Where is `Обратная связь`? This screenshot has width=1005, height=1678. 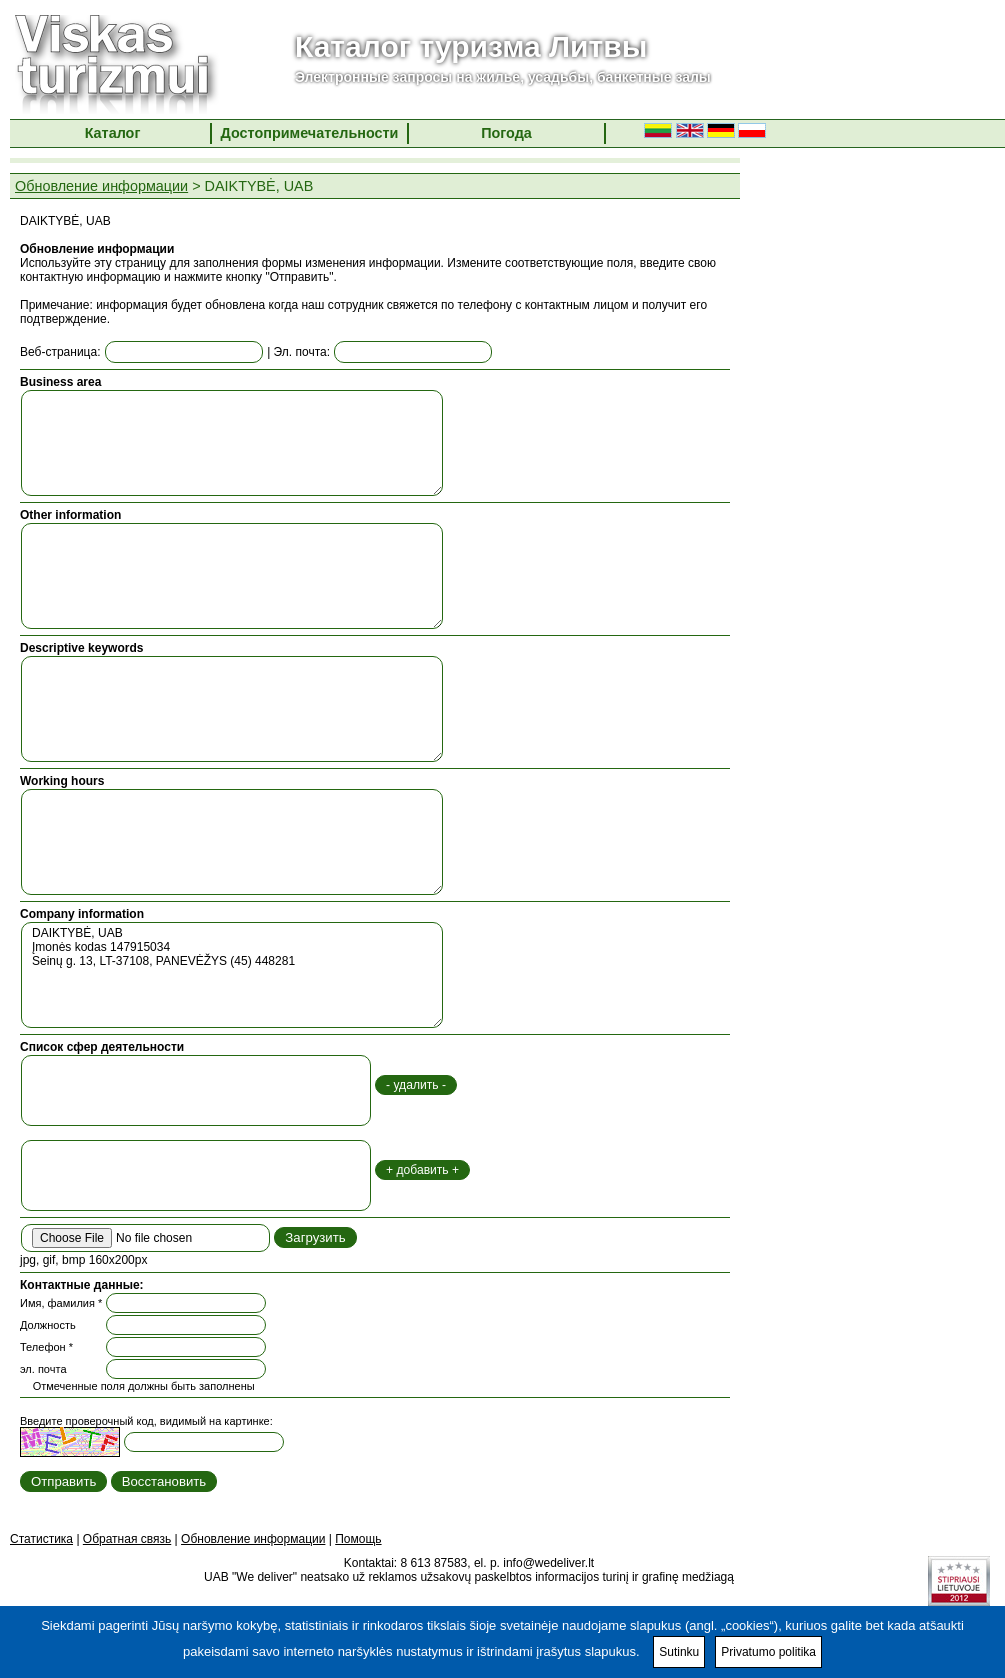 Обратная связь is located at coordinates (127, 1539).